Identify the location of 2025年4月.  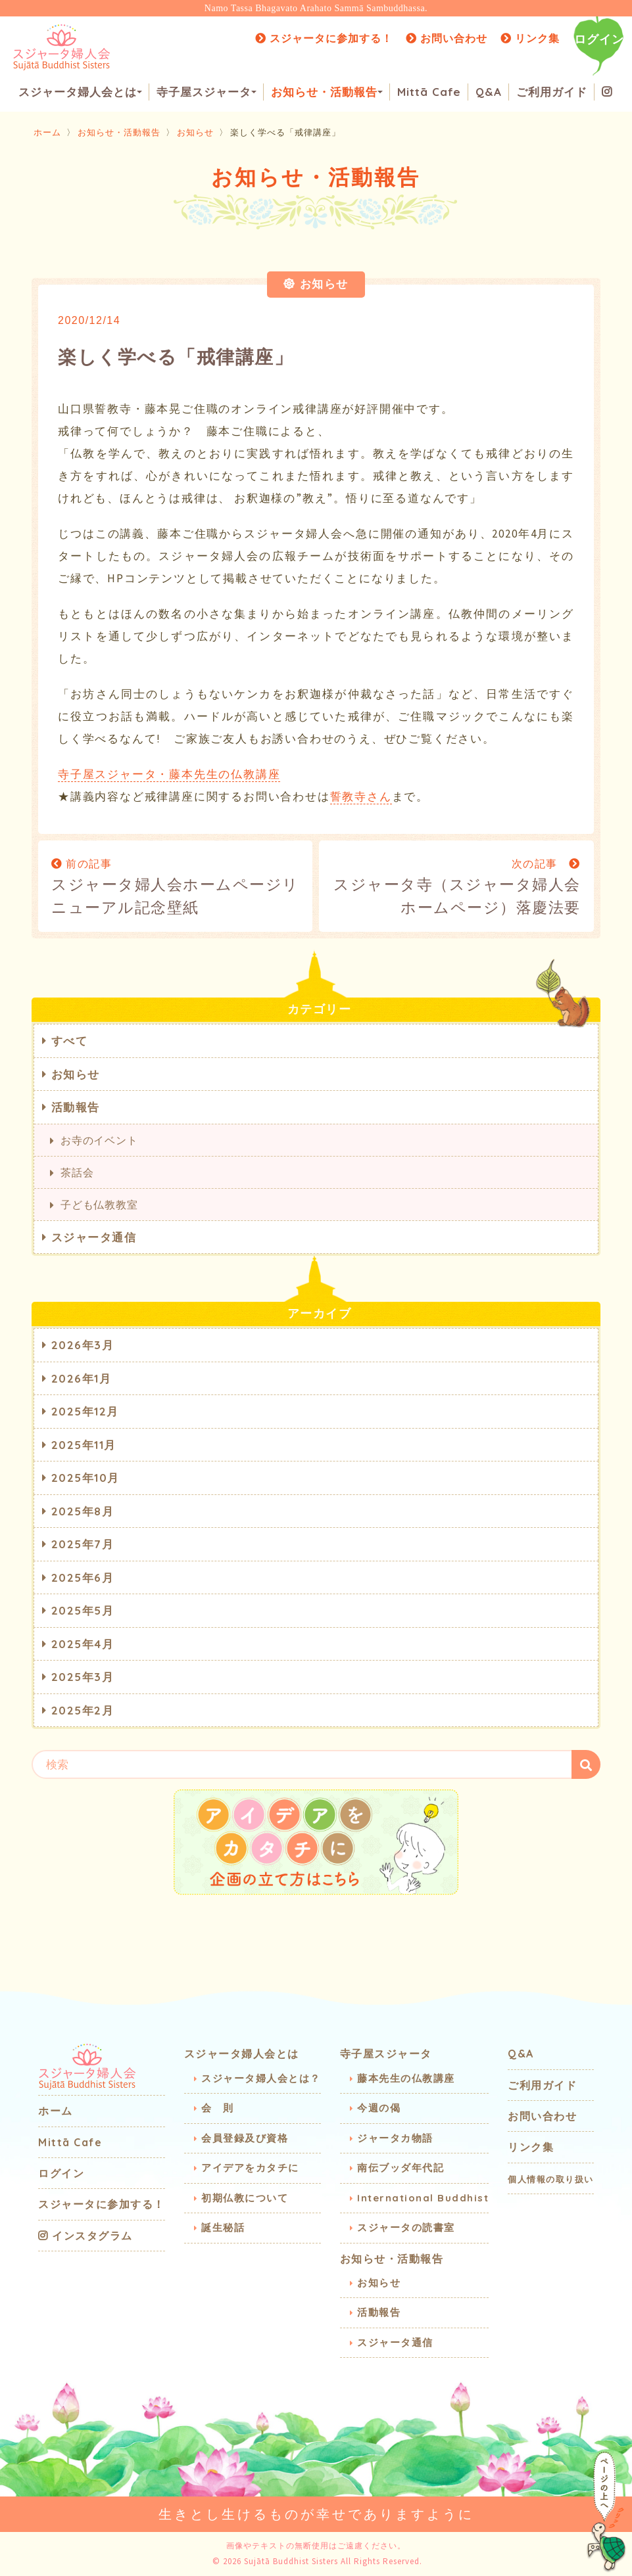
(82, 1644).